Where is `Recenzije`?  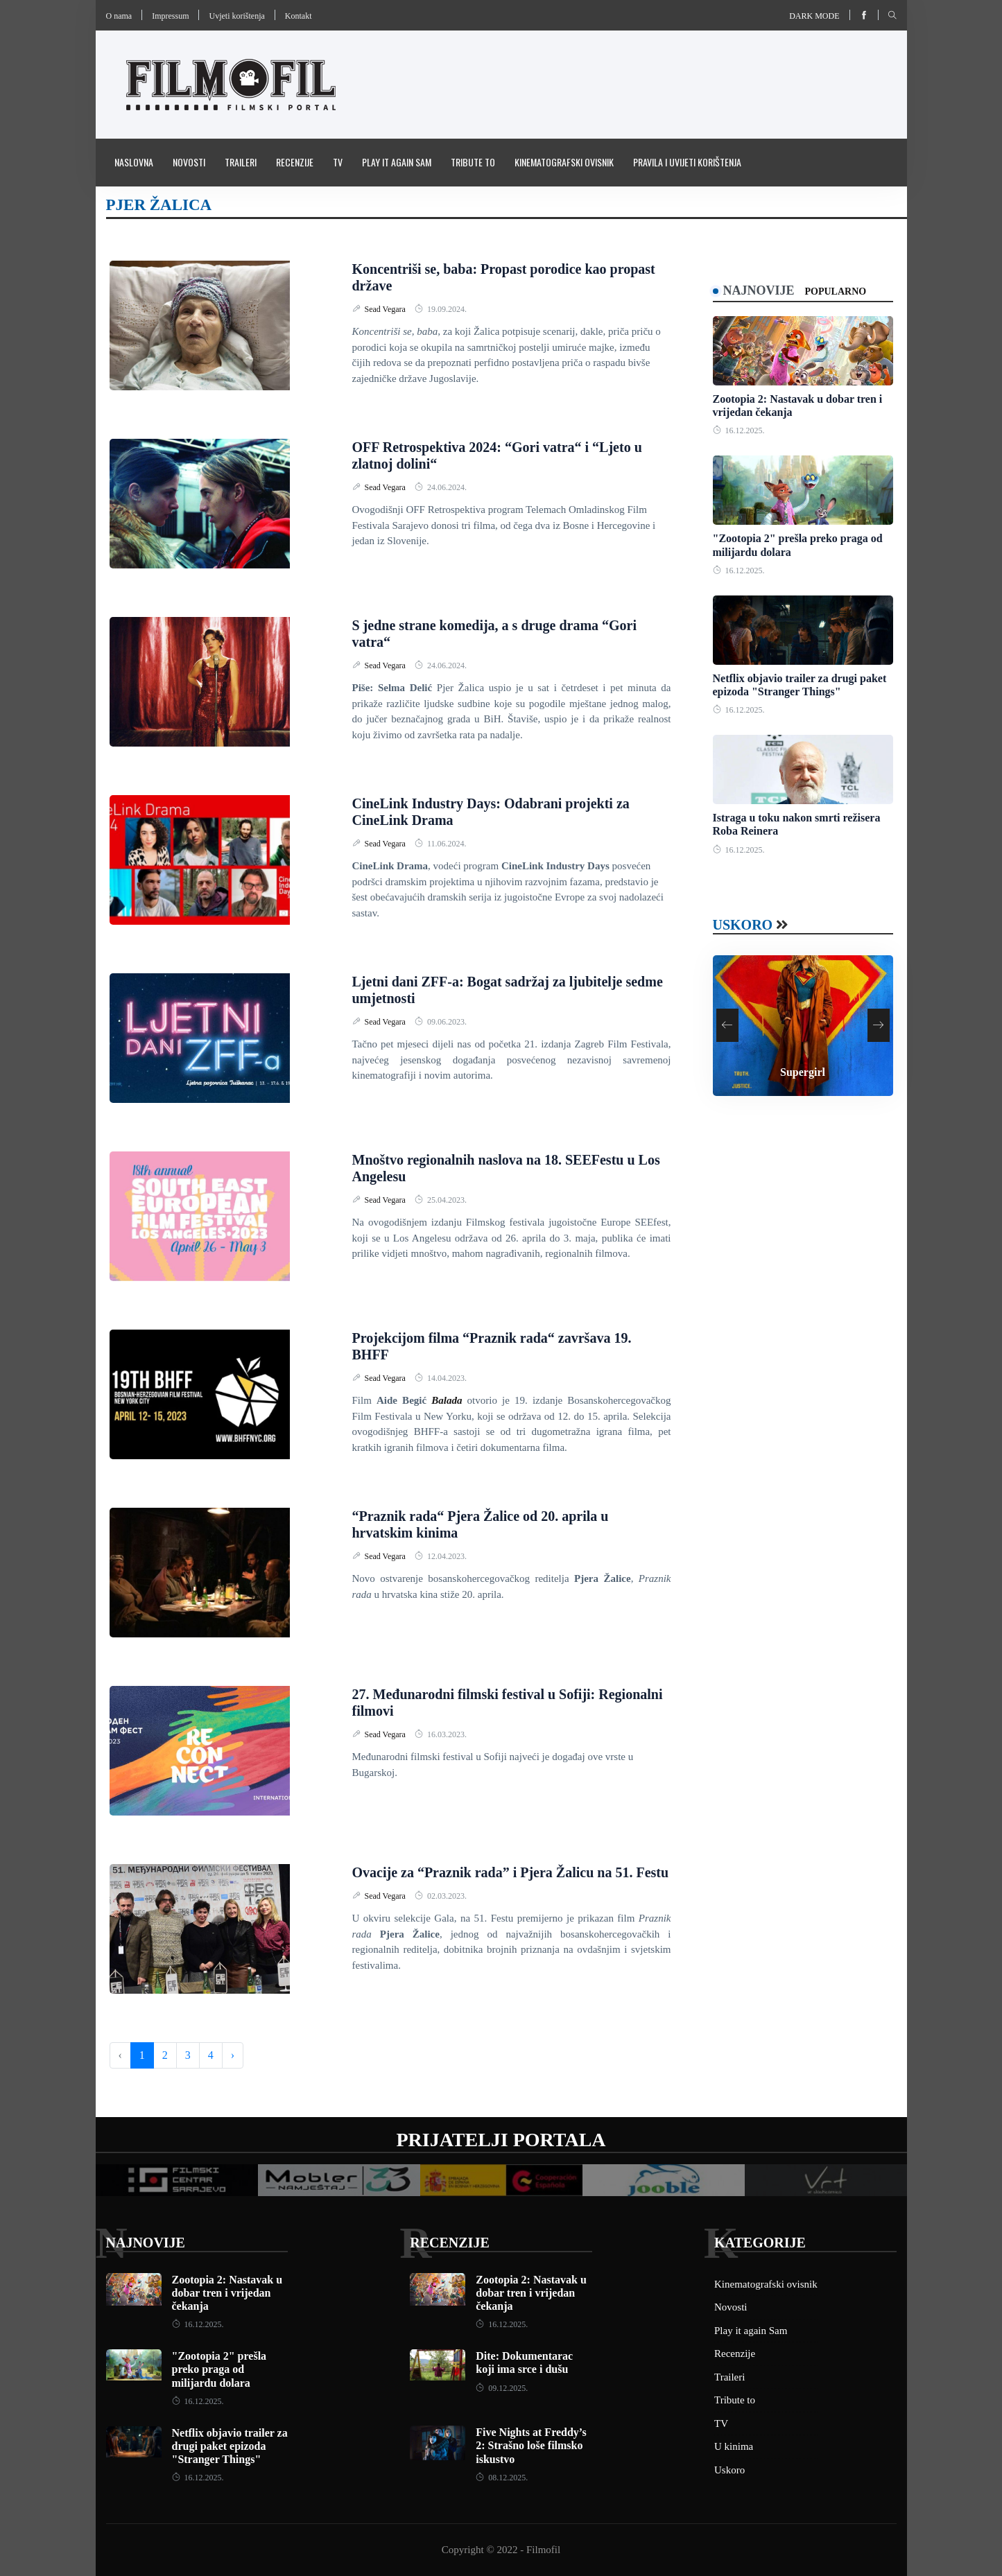
Recenzije is located at coordinates (294, 162).